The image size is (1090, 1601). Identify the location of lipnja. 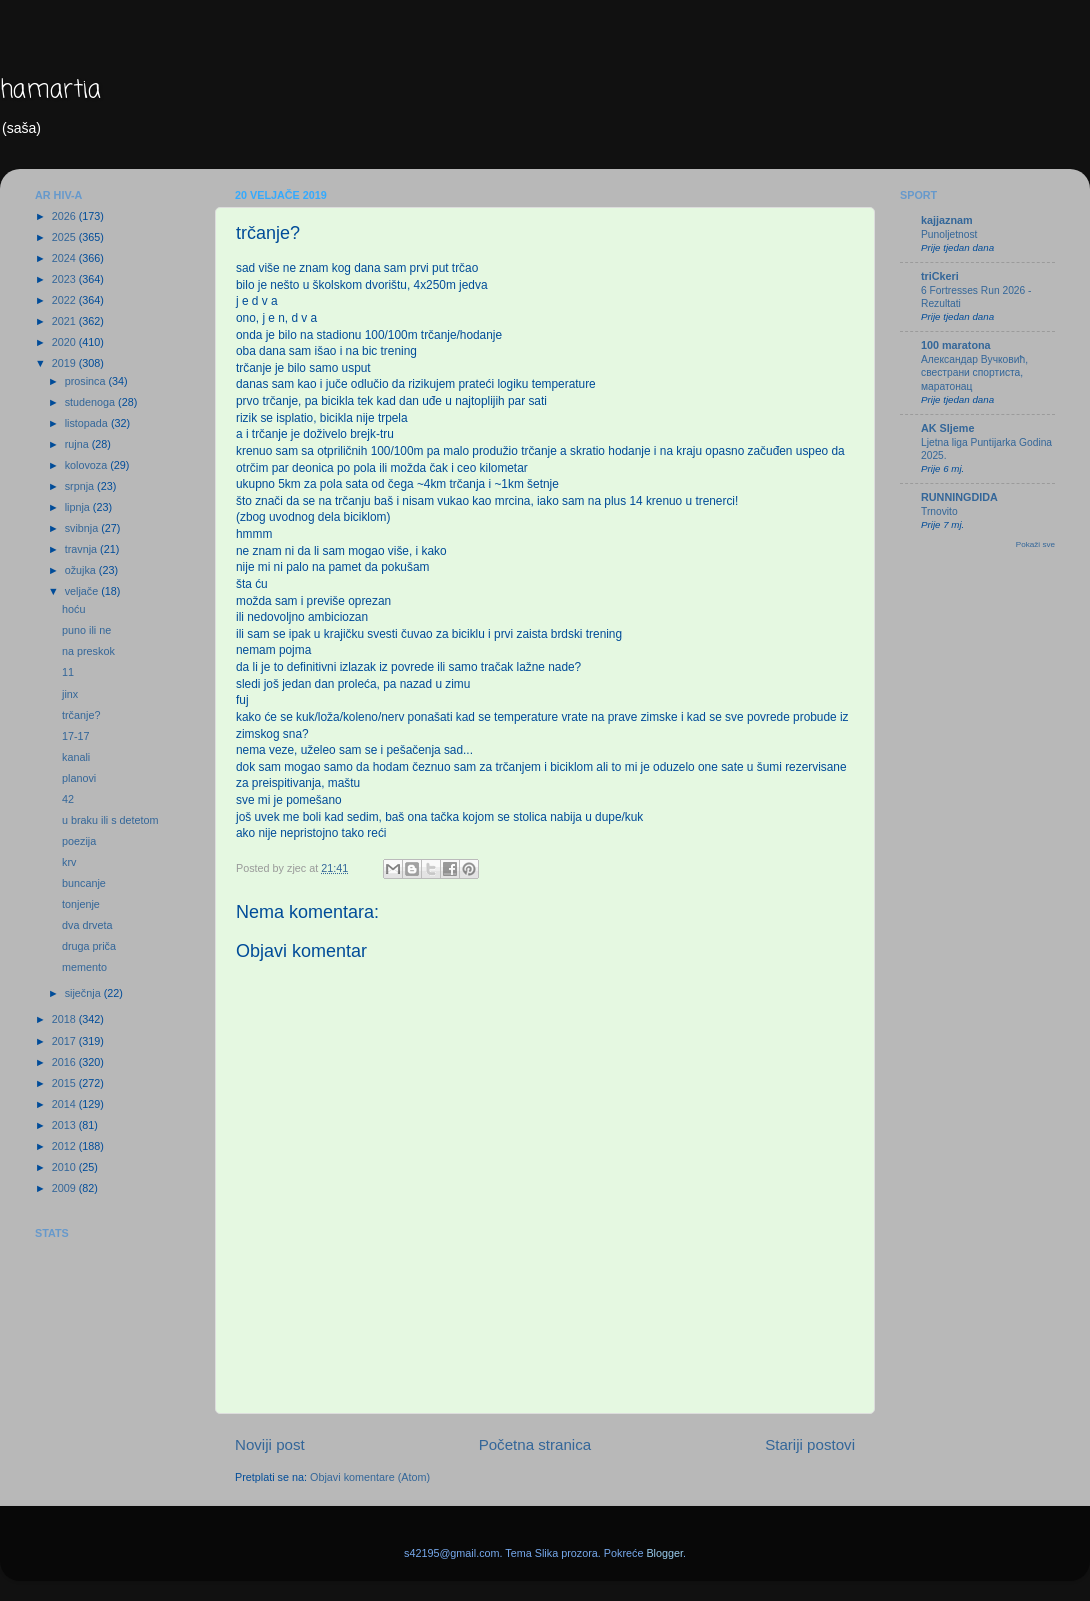
(79, 507).